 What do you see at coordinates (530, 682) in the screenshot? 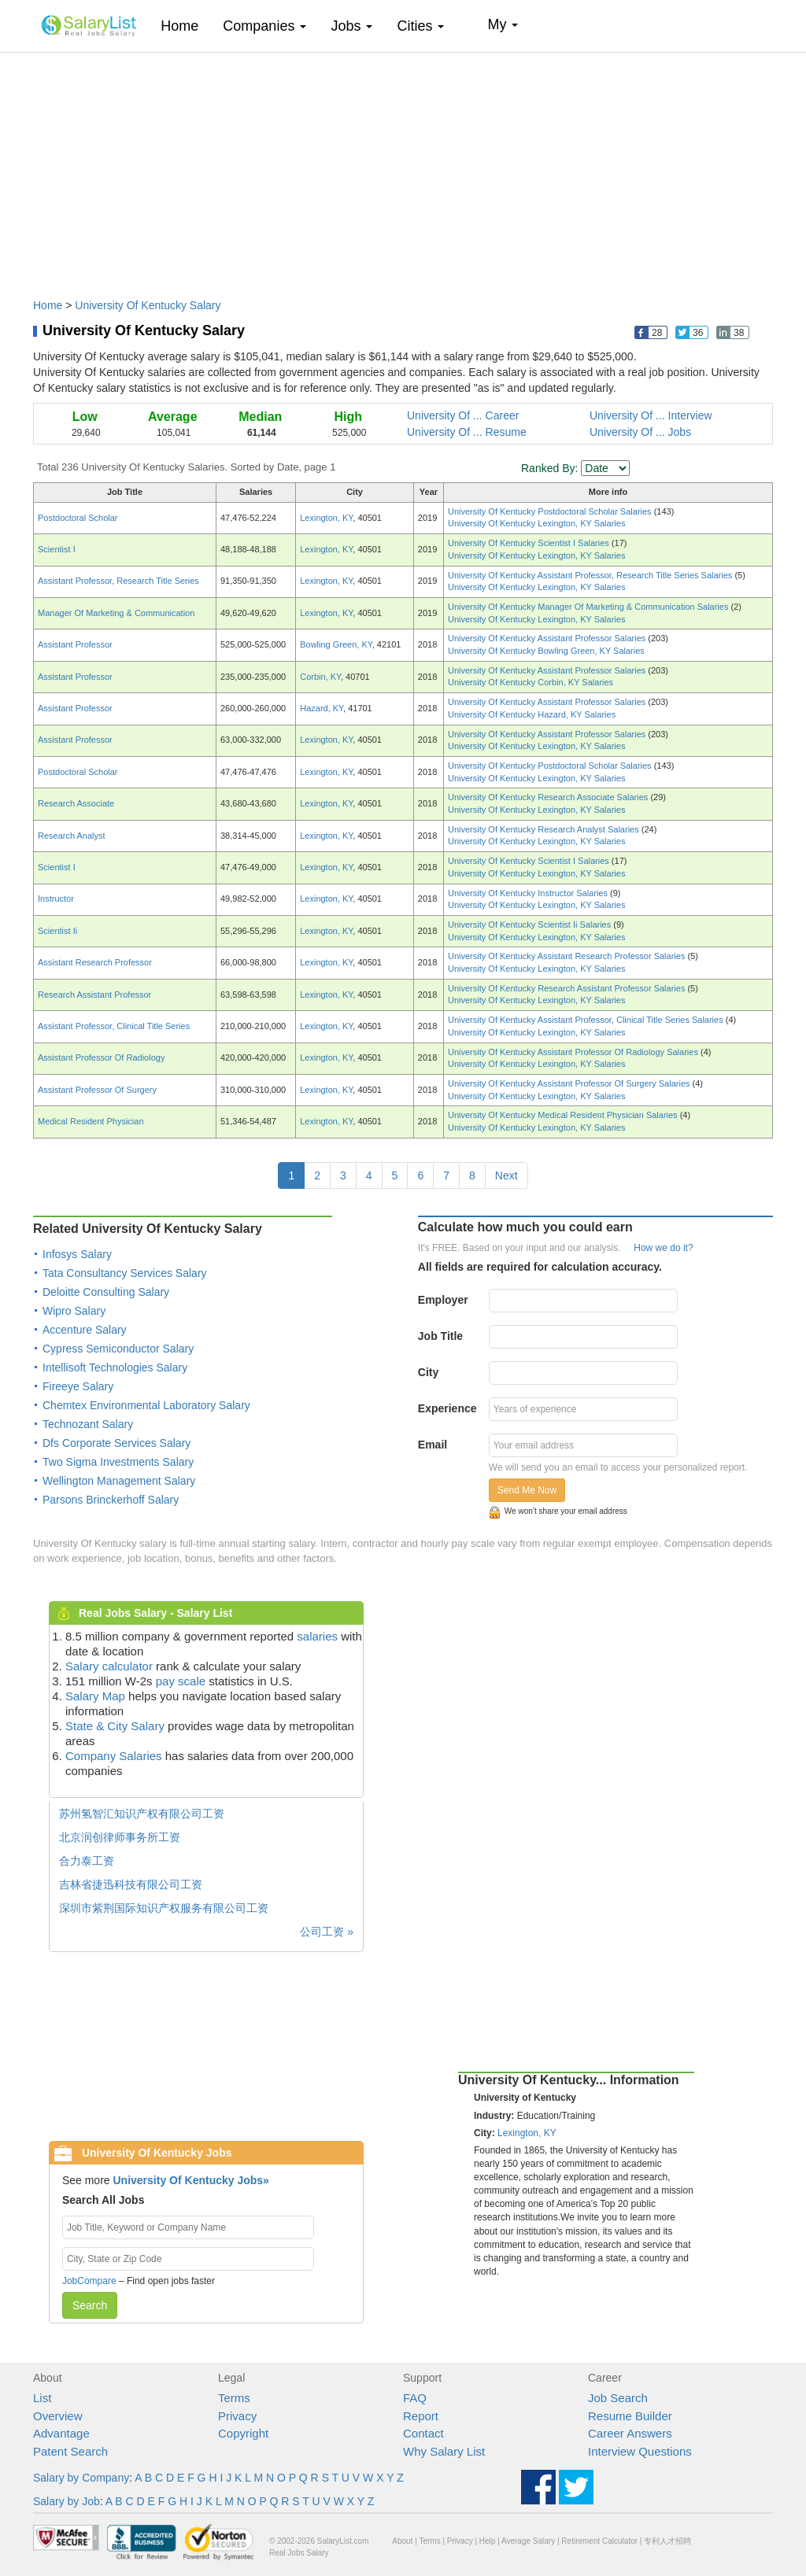
I see `University Of Kentucky Corbin, KY Salaries` at bounding box center [530, 682].